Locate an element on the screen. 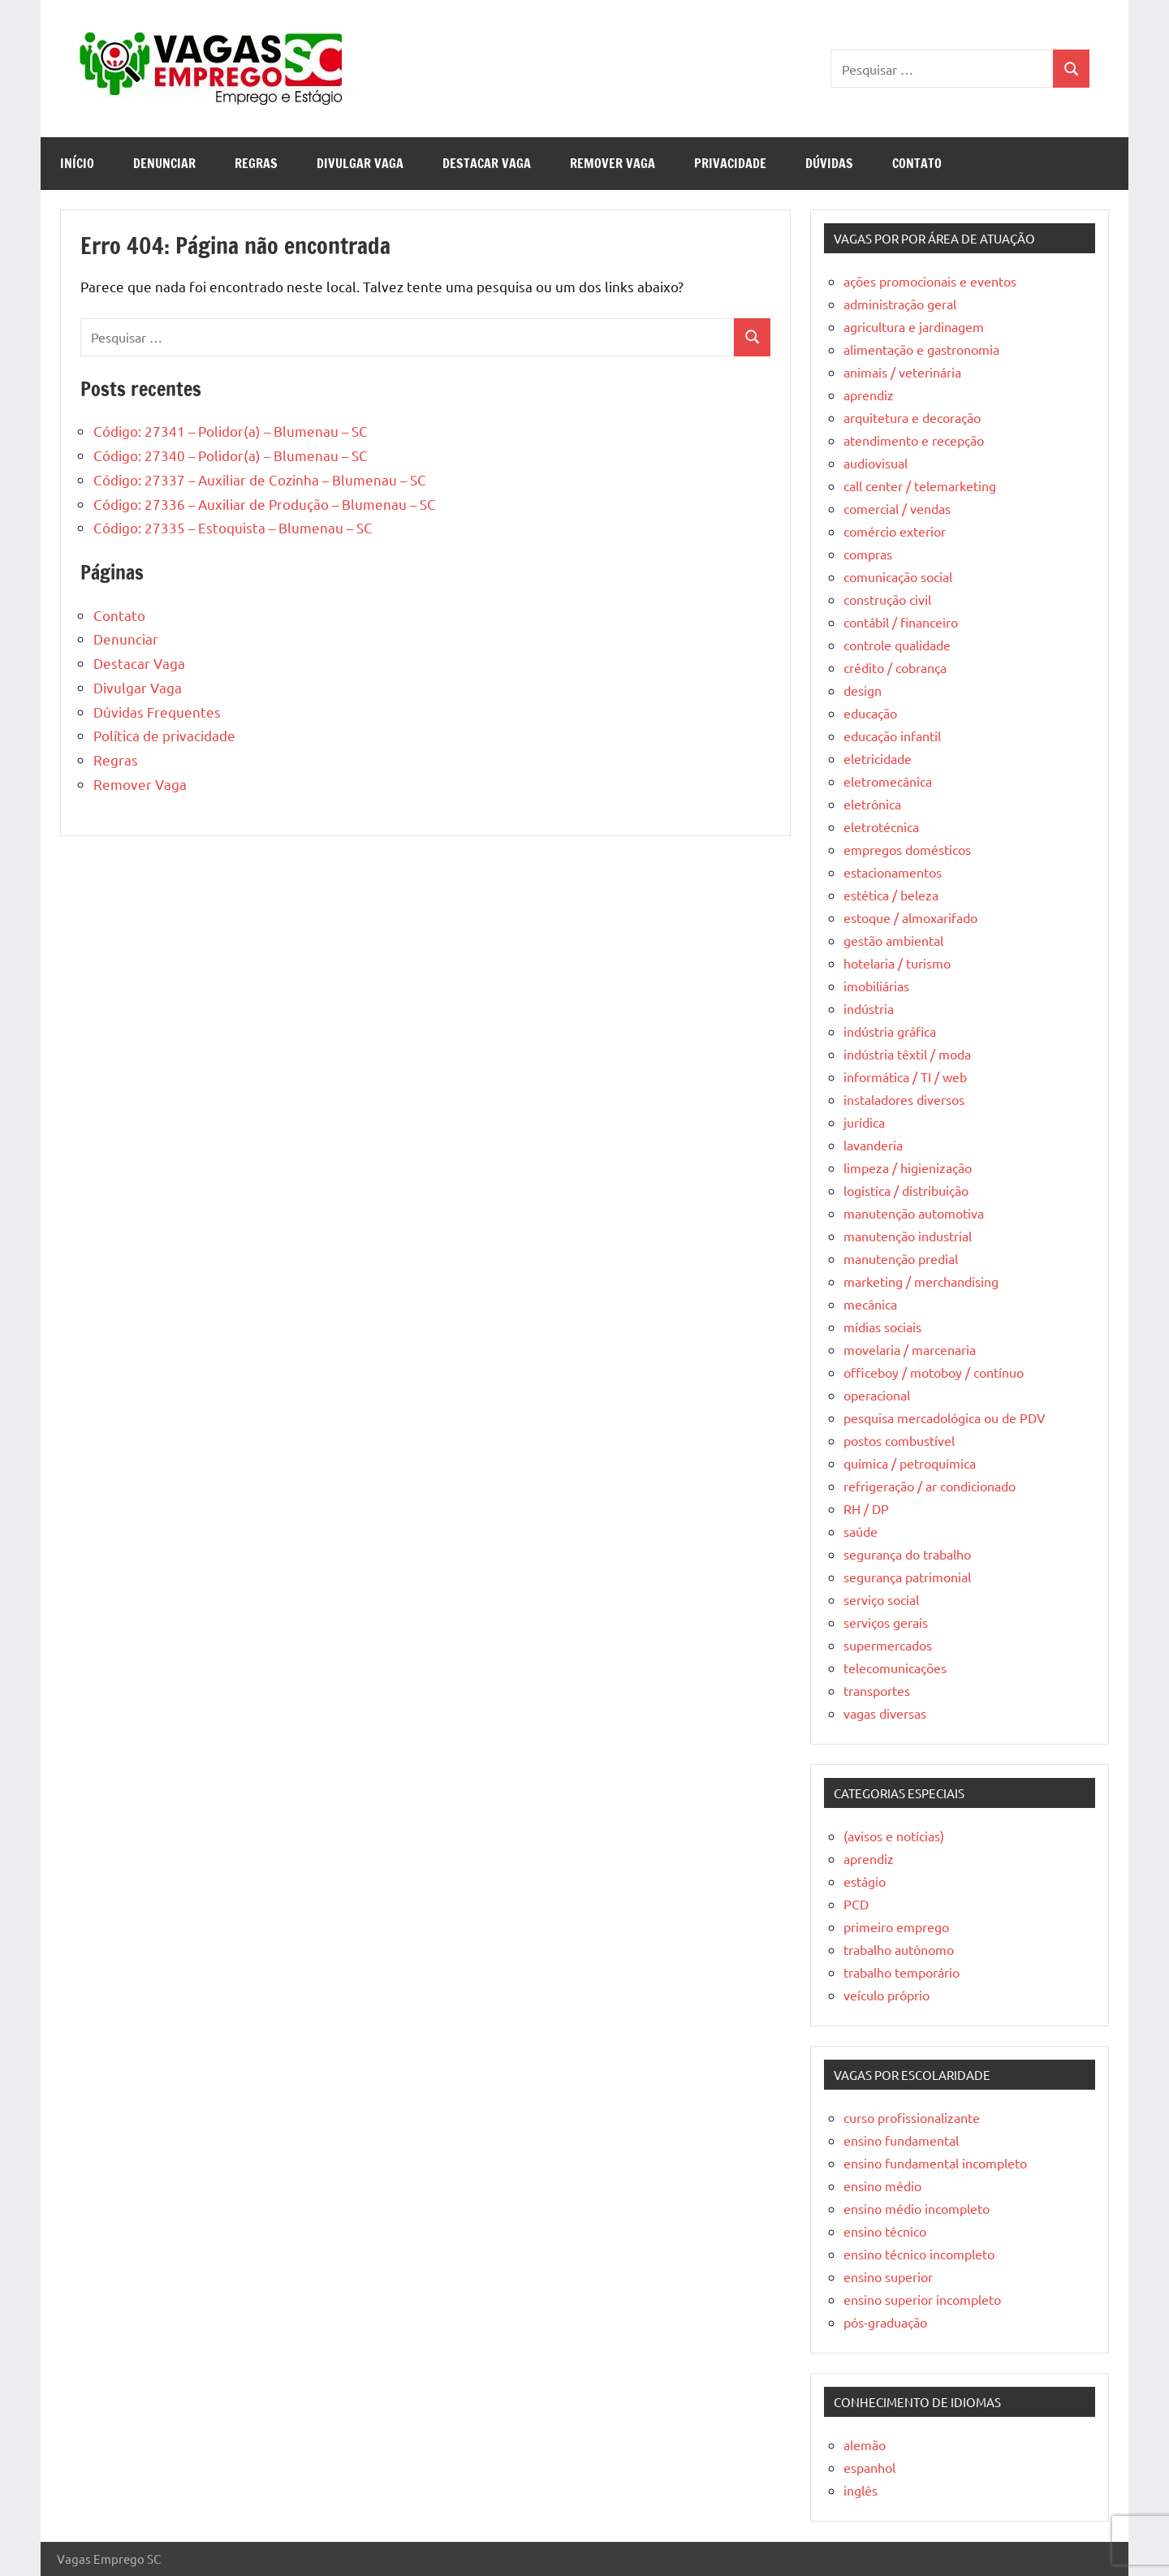  ensino superior is located at coordinates (888, 2276).